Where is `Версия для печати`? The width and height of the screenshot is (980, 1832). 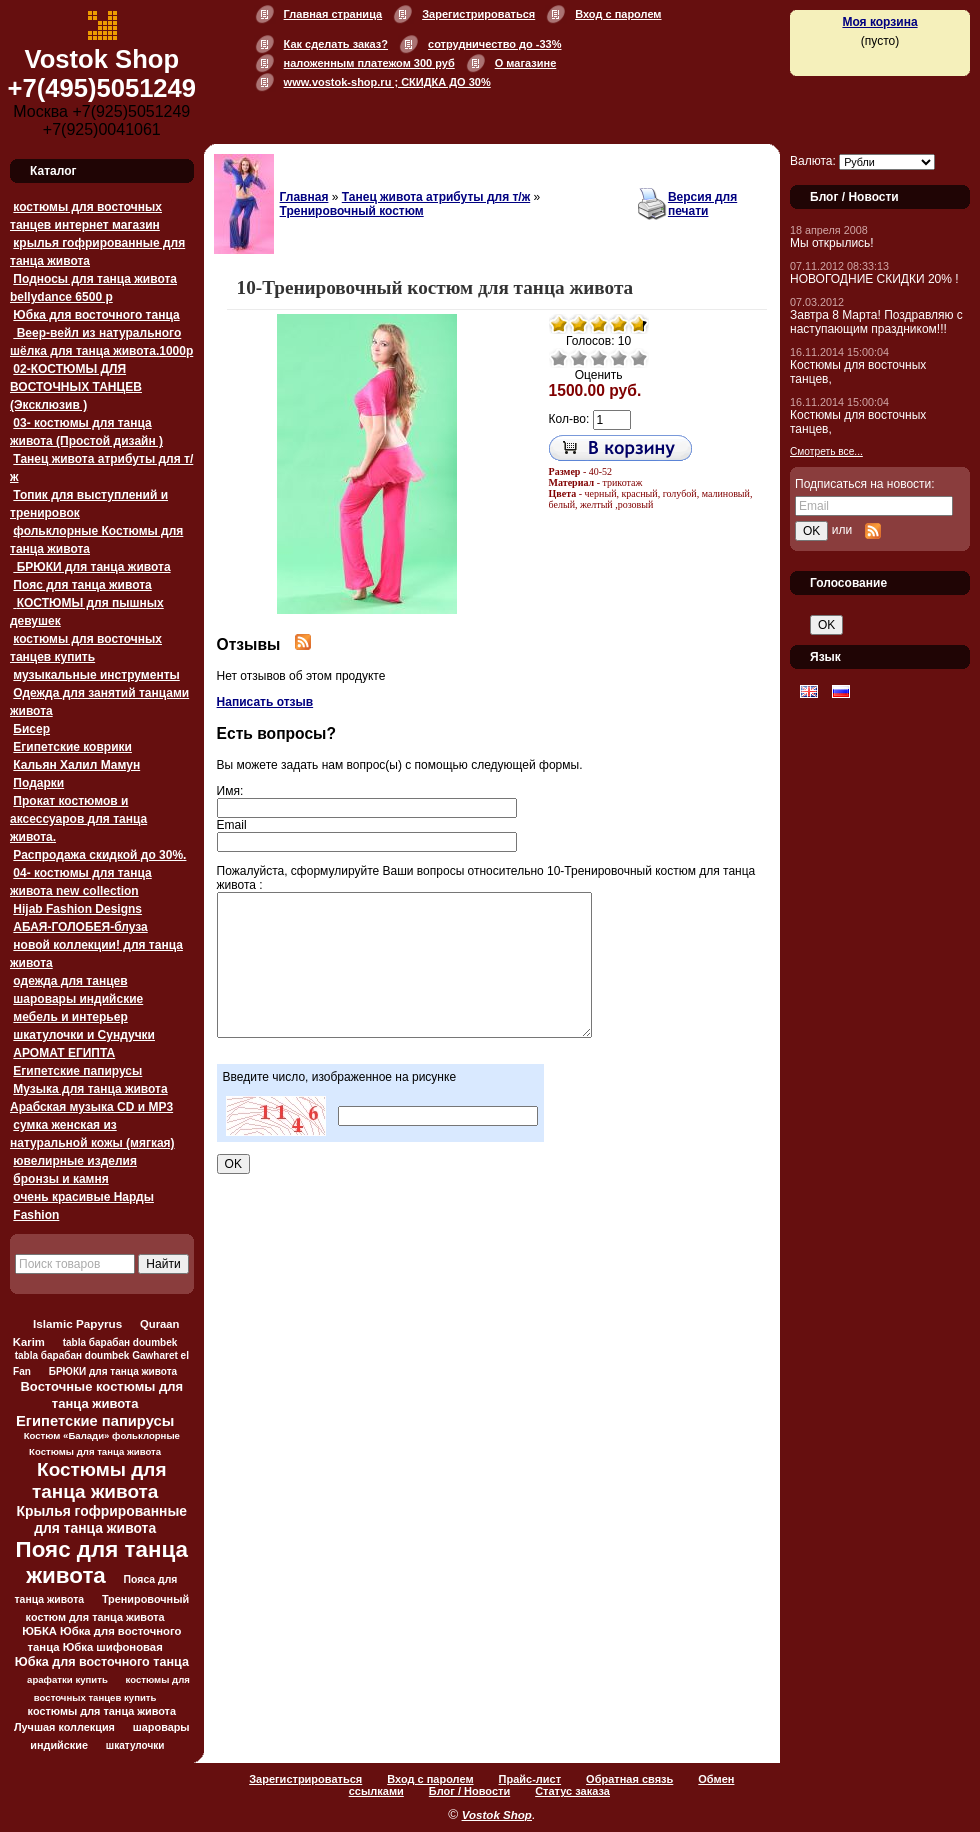 Версия для печати is located at coordinates (702, 204).